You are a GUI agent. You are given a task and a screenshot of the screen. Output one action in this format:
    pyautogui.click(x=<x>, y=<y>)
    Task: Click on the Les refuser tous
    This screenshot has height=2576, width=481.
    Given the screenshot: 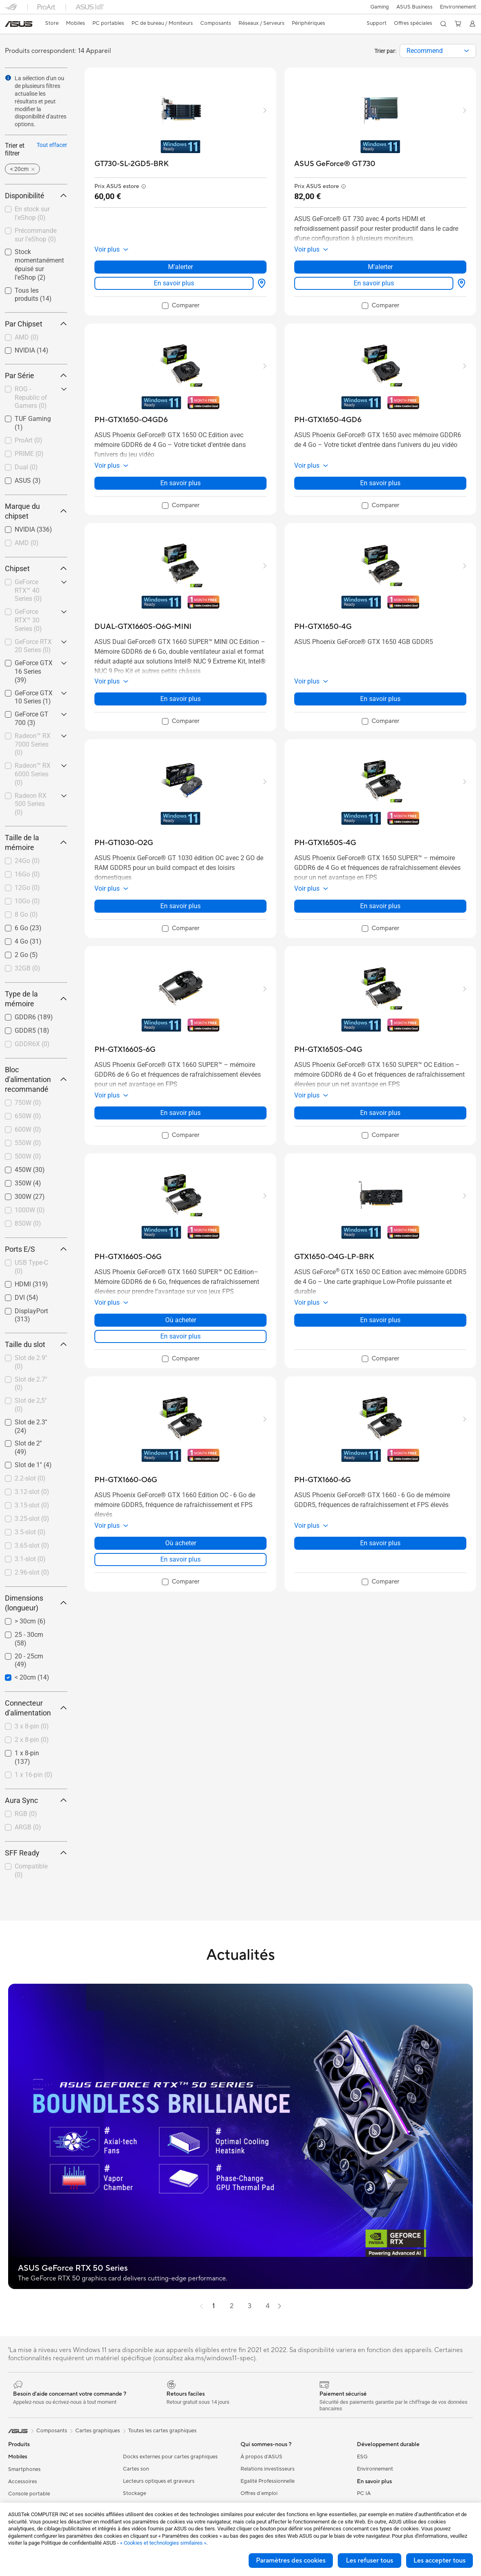 What is the action you would take?
    pyautogui.click(x=369, y=2560)
    